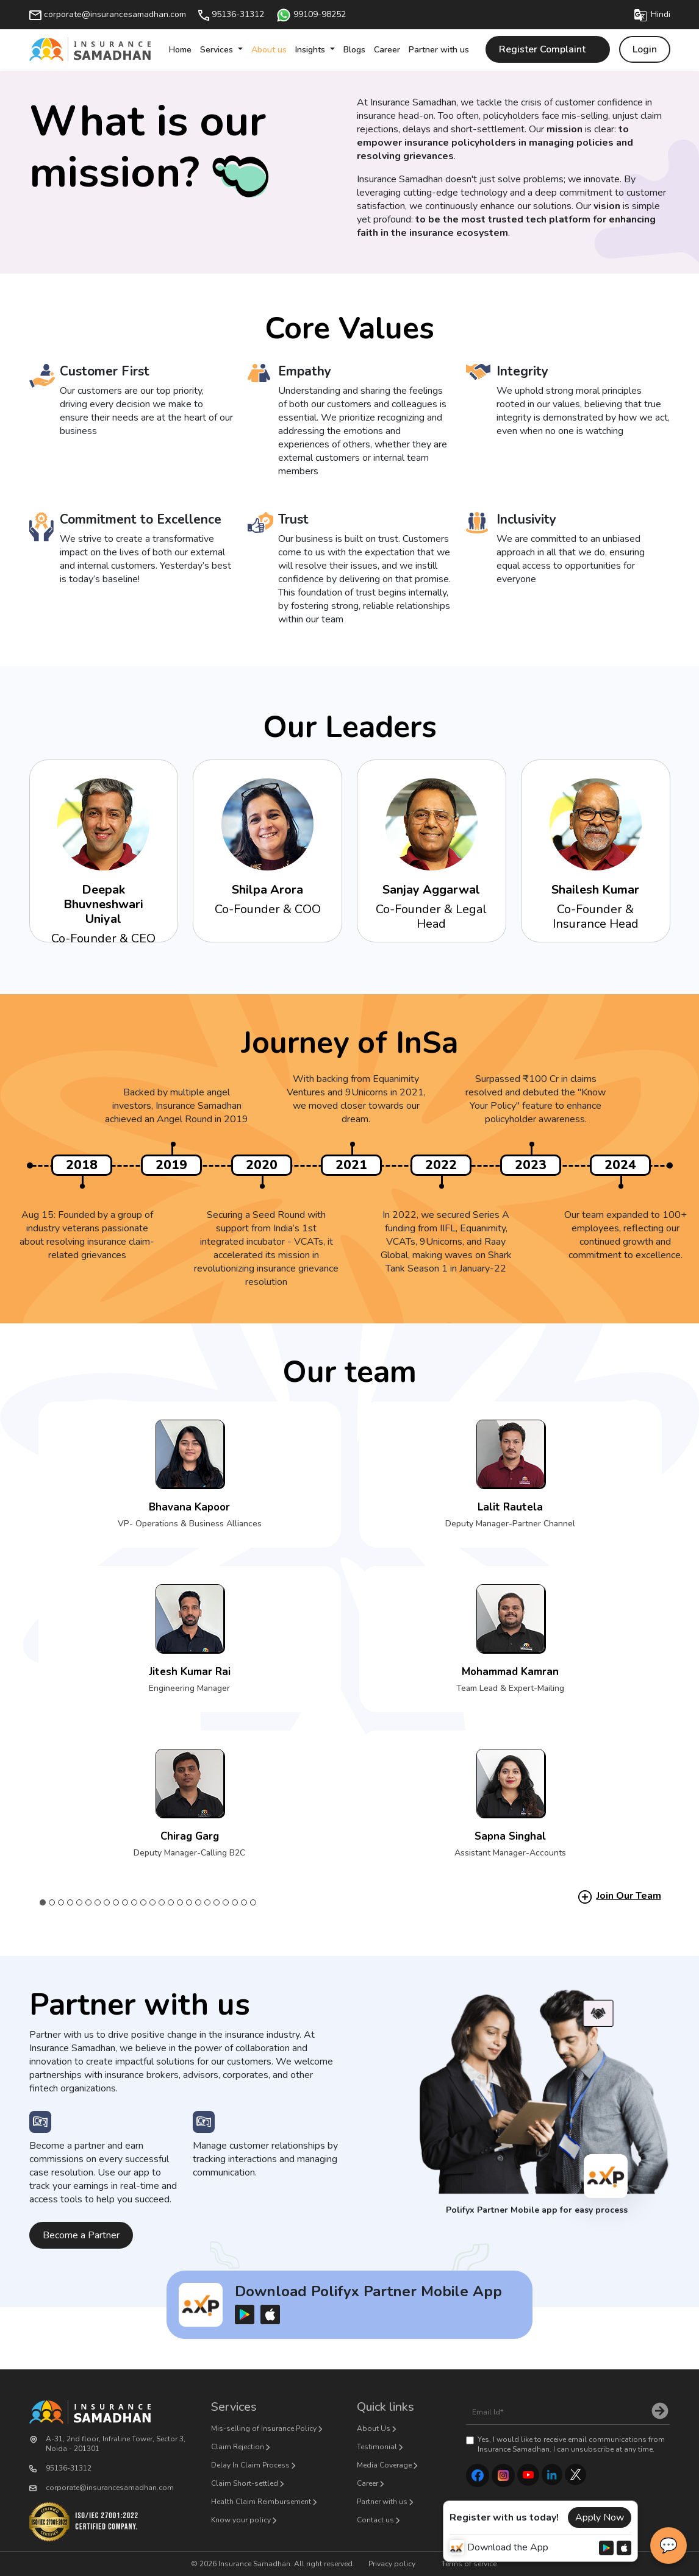 This screenshot has width=699, height=2576. Describe the element at coordinates (152, 1902) in the screenshot. I see `13 [tab]` at that location.